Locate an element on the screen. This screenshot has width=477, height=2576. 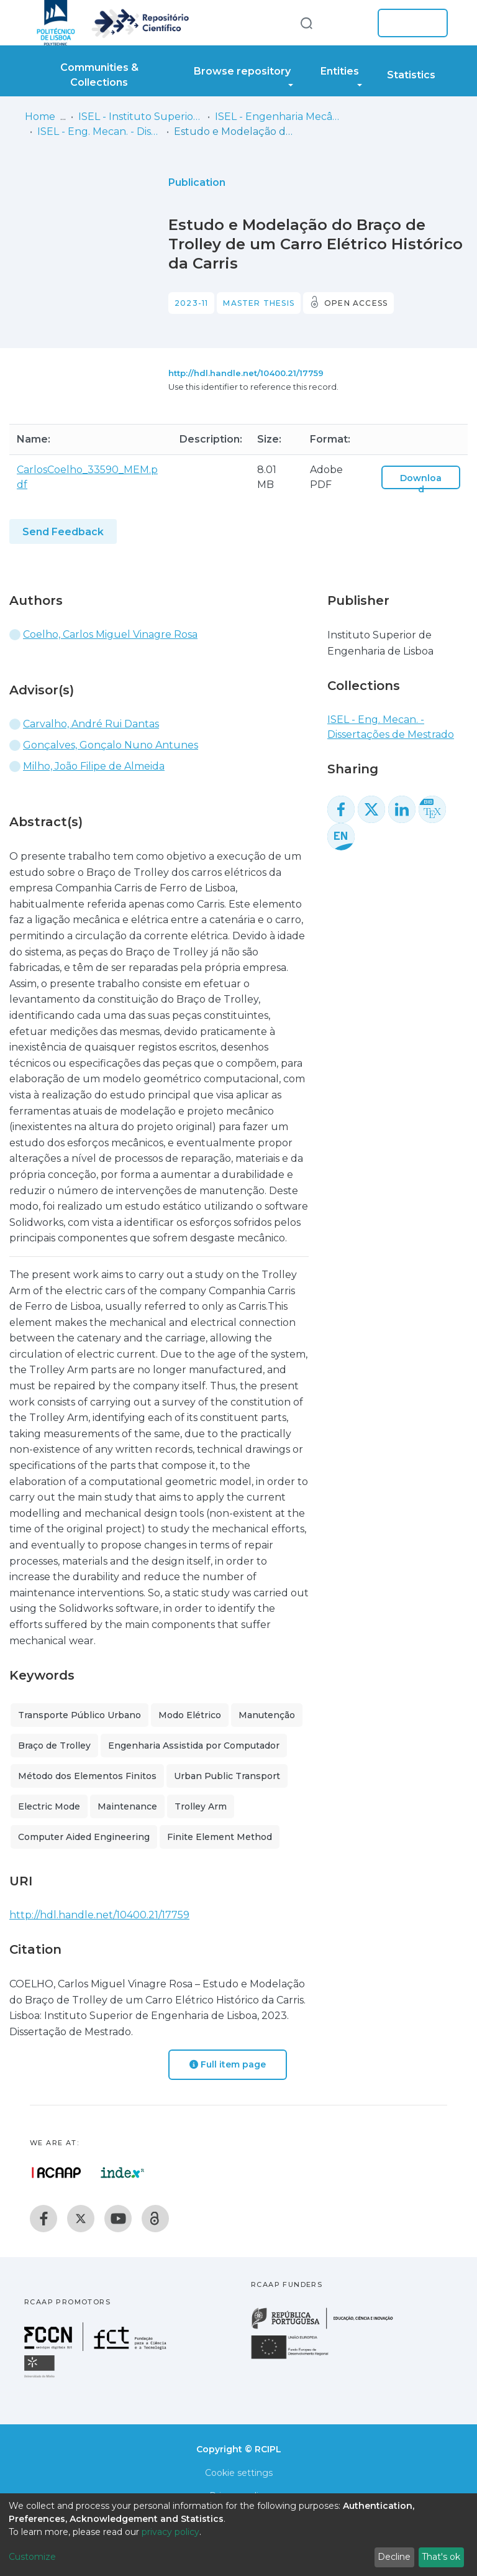
2023-11 is located at coordinates (191, 303).